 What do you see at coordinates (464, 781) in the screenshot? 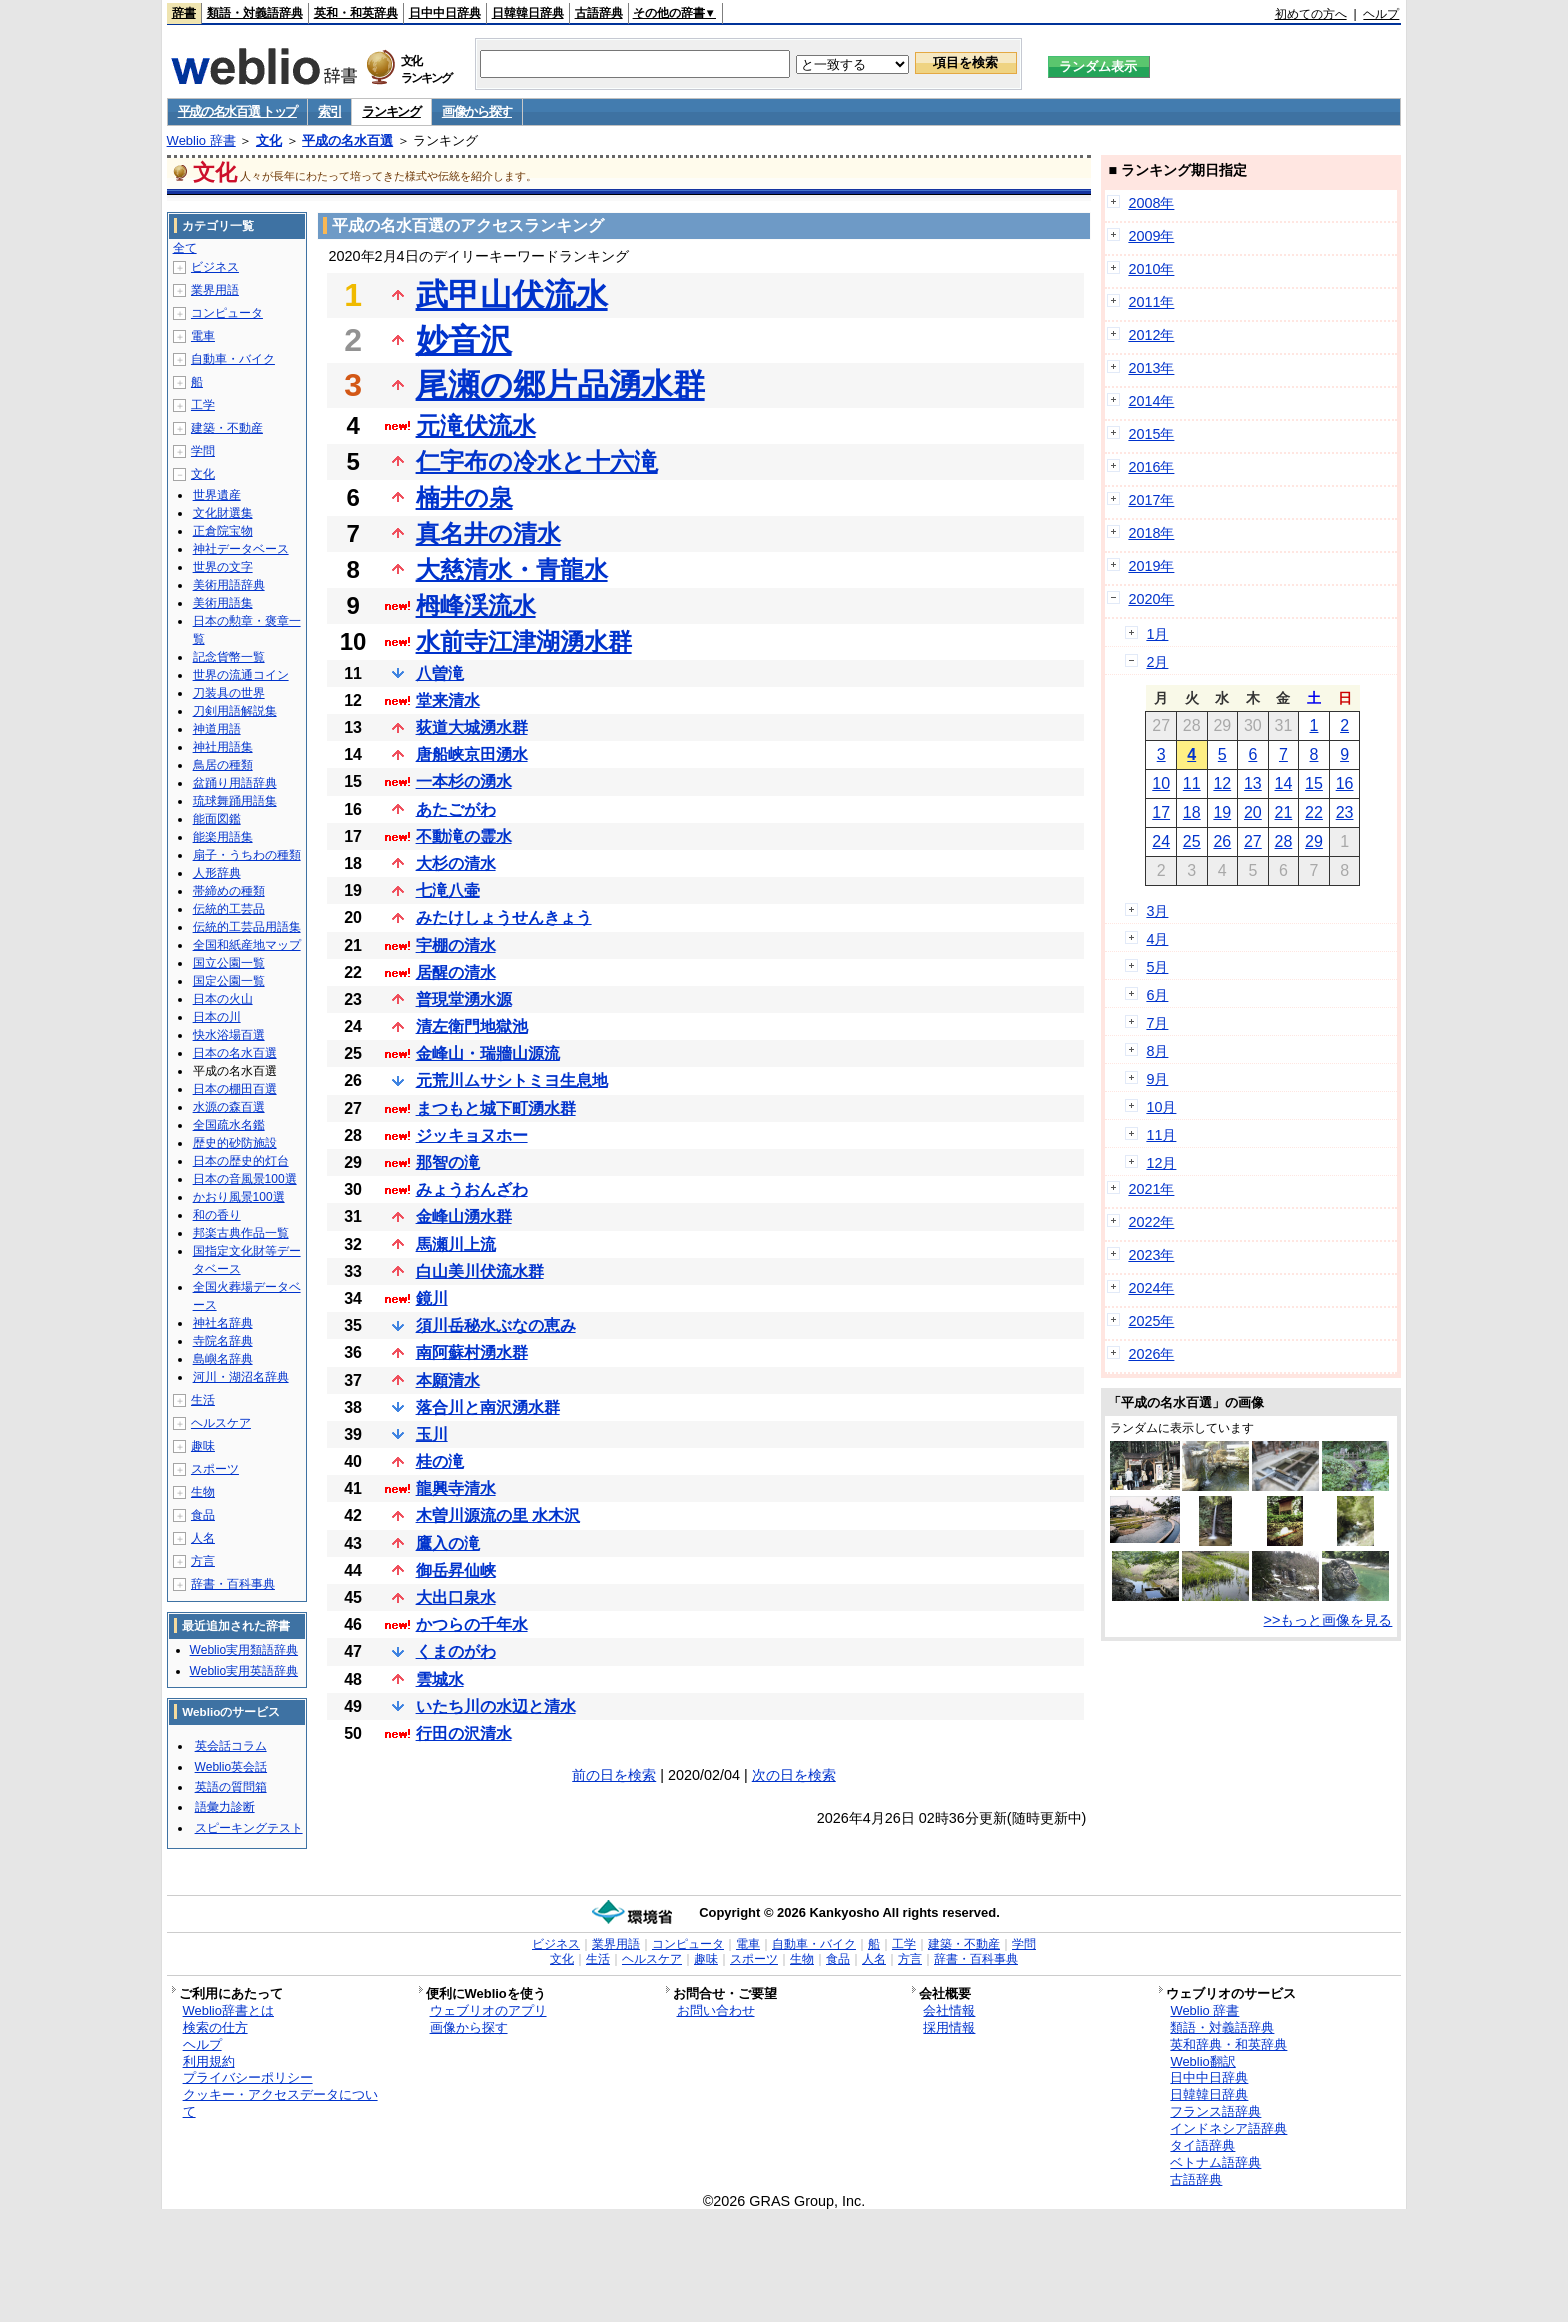
I see `一本杉の湧水` at bounding box center [464, 781].